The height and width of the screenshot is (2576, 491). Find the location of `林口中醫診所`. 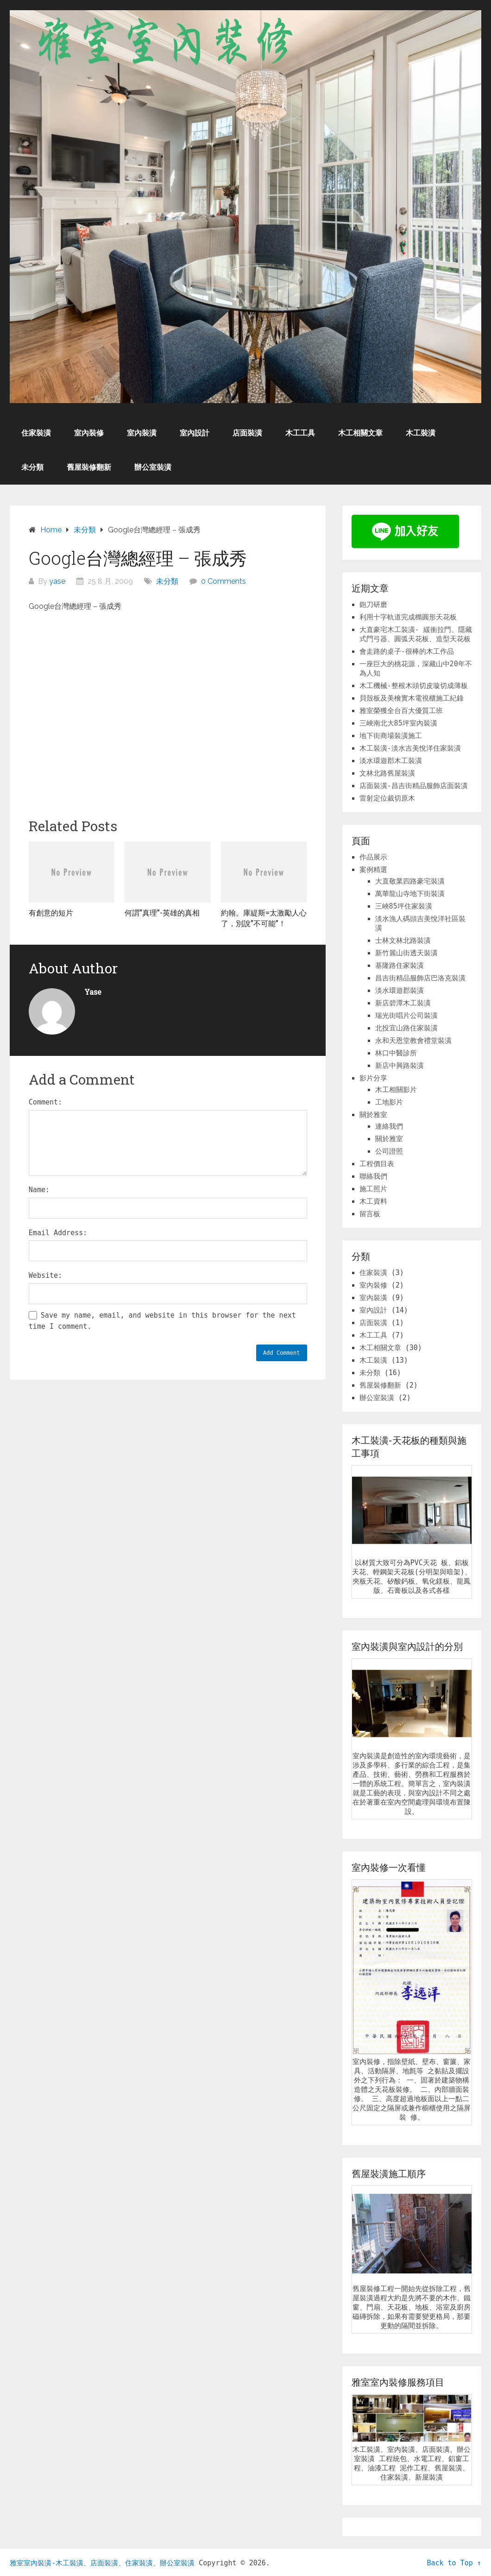

林口中醫診所 is located at coordinates (396, 1053).